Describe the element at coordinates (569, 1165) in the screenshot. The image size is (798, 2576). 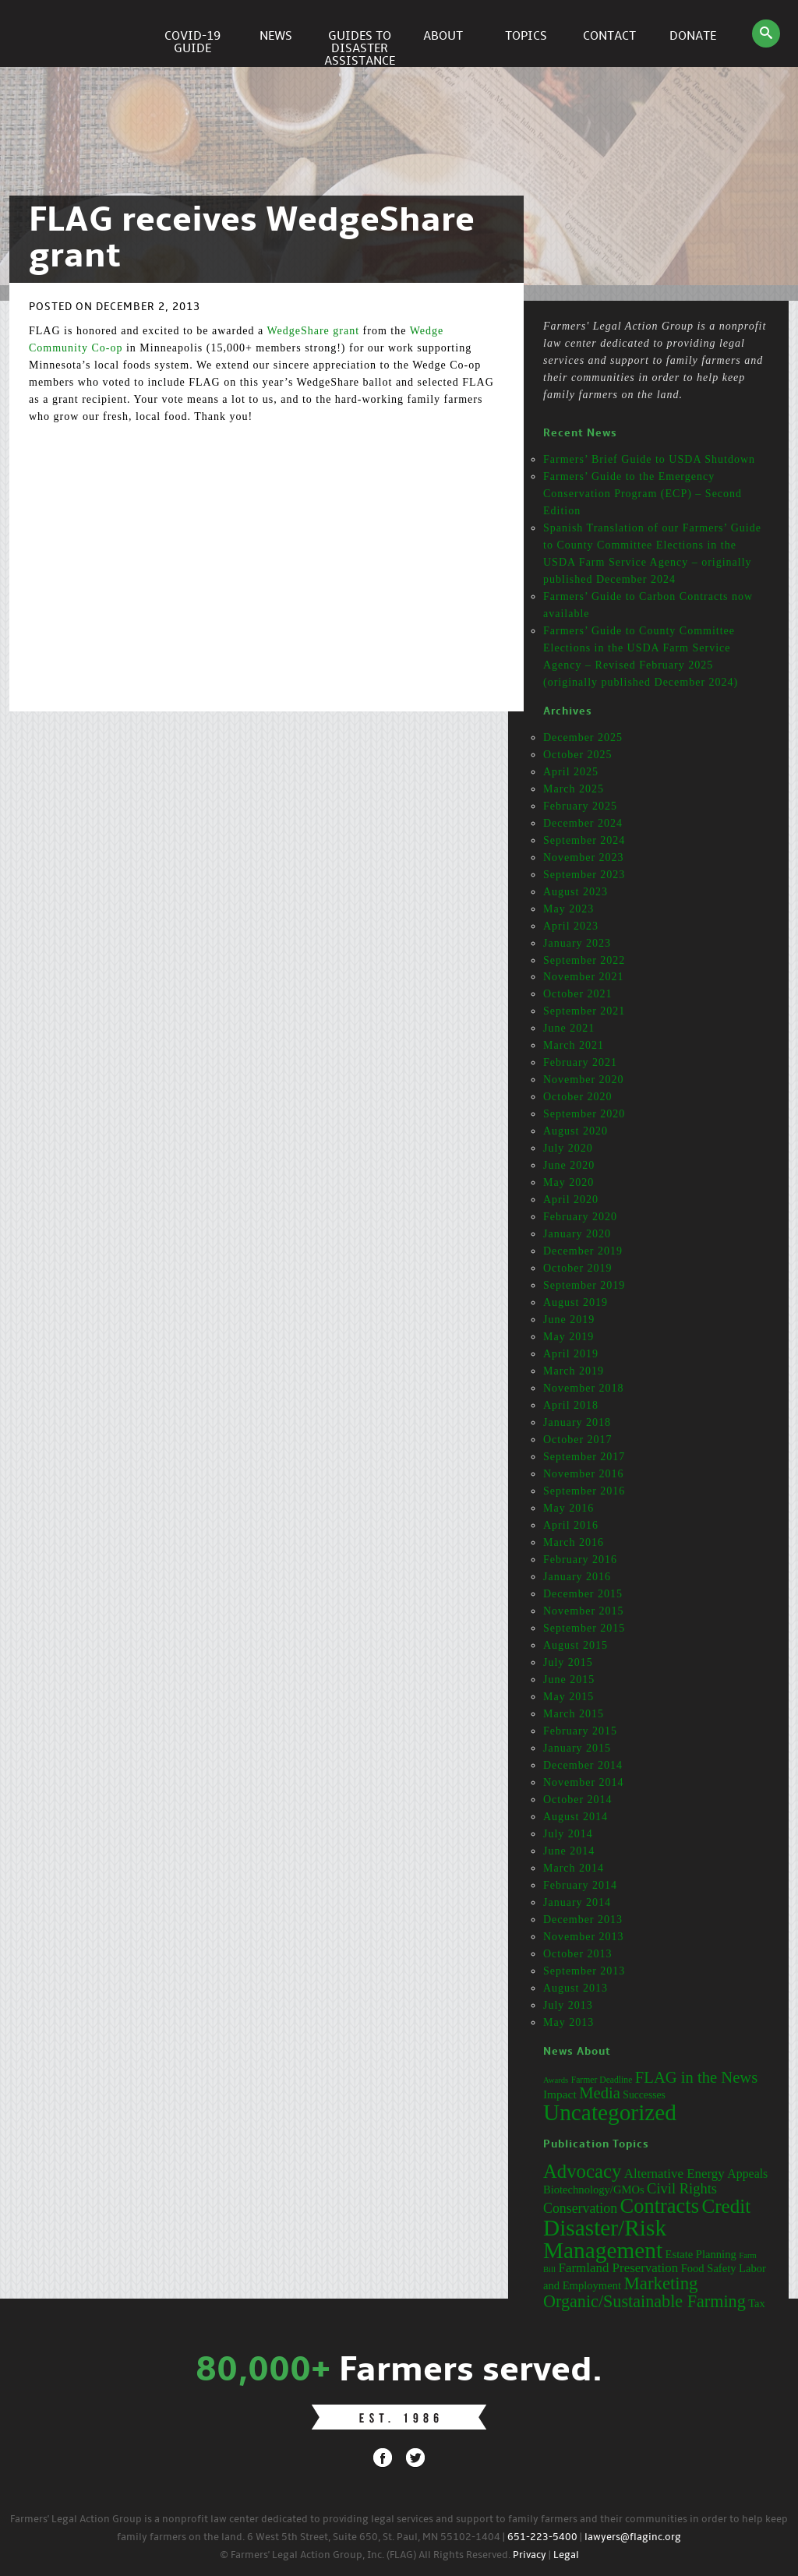
I see `June 2020` at that location.